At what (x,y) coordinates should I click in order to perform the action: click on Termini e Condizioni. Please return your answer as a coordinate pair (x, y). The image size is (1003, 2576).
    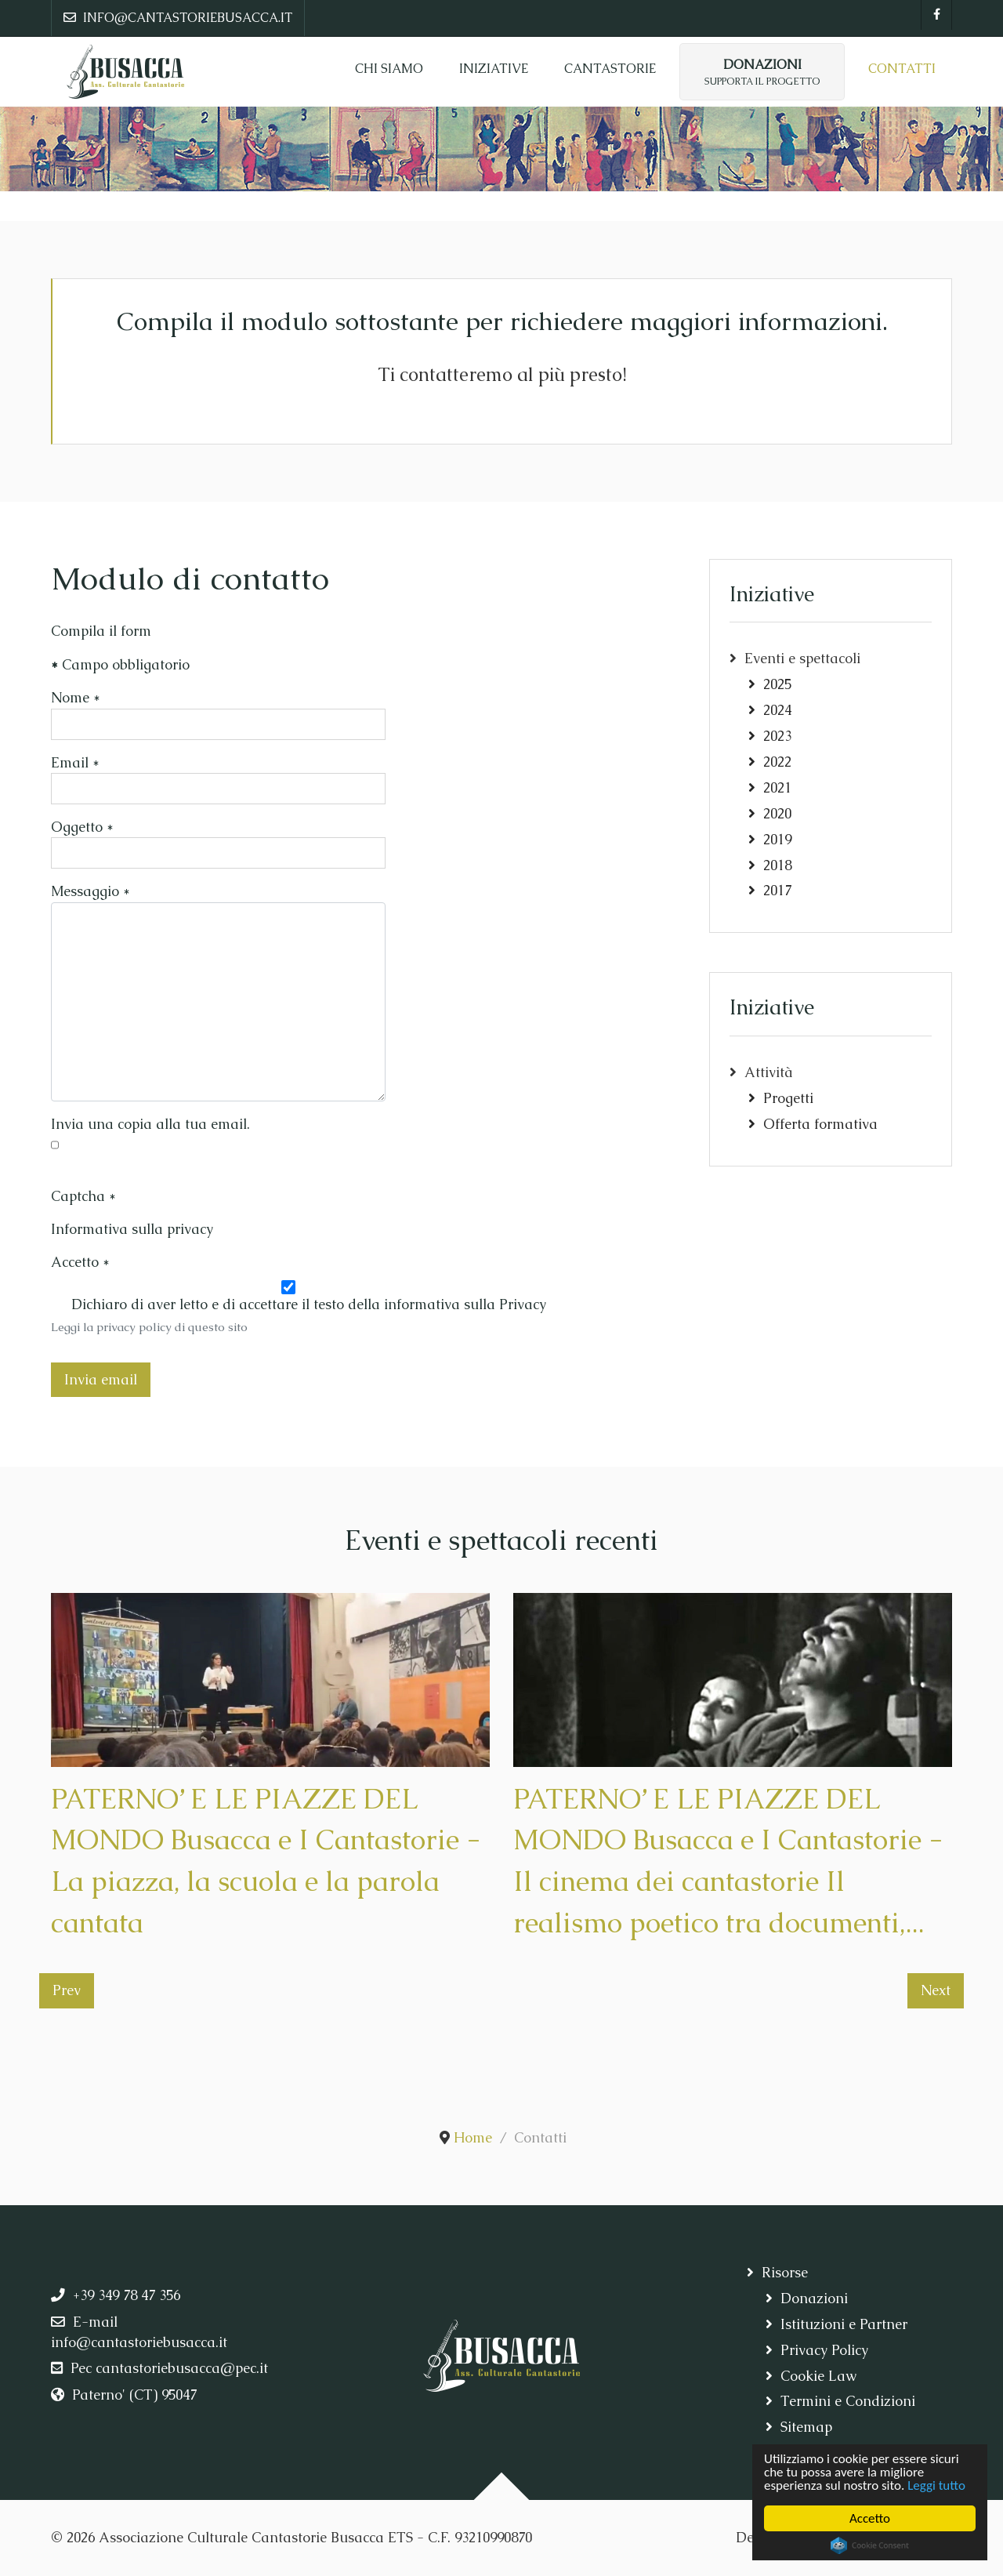
    Looking at the image, I should click on (847, 2401).